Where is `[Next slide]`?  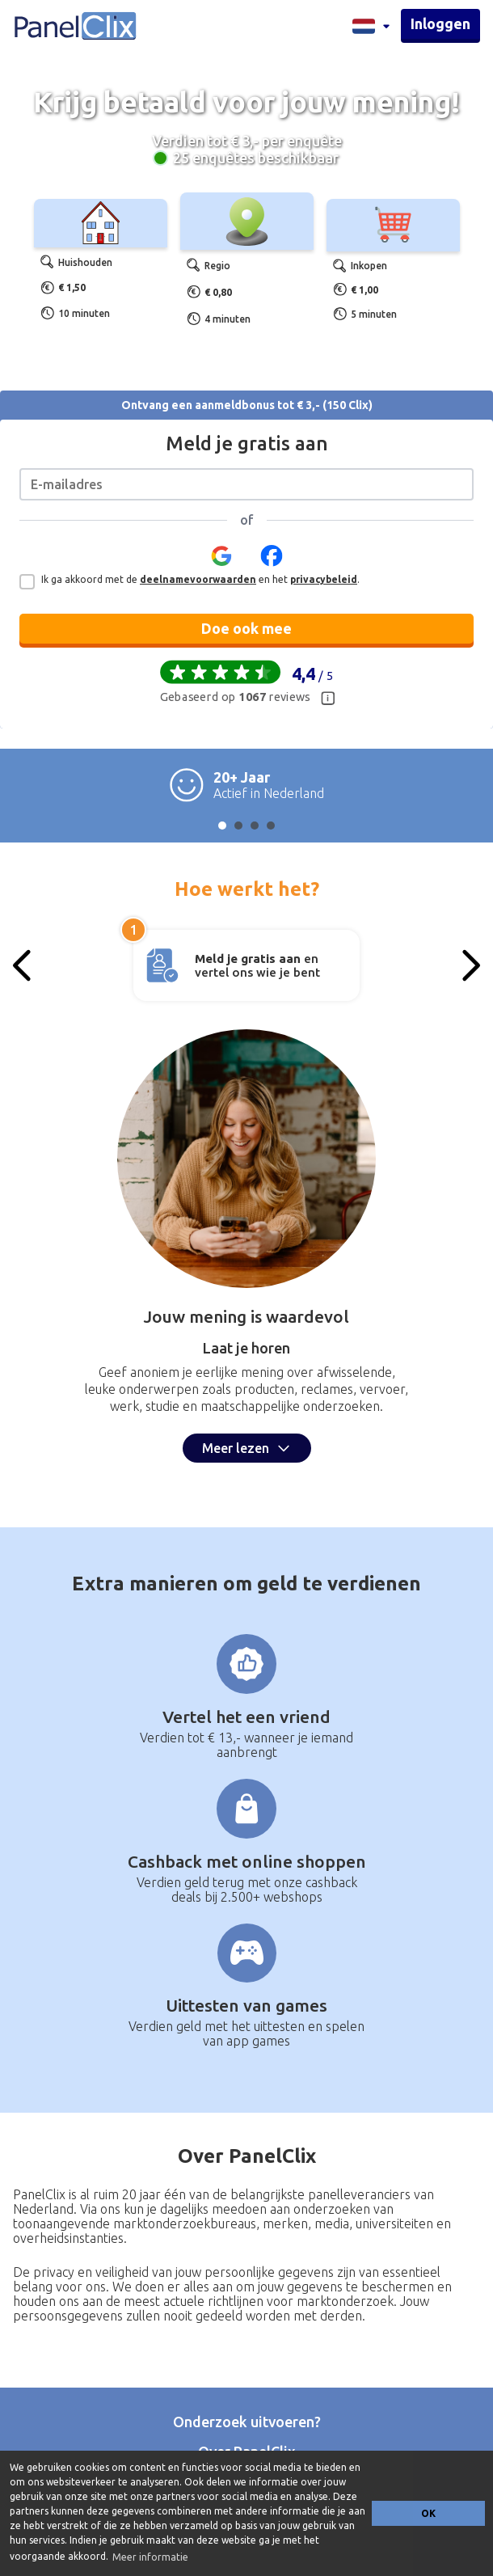 [Next slide] is located at coordinates (470, 965).